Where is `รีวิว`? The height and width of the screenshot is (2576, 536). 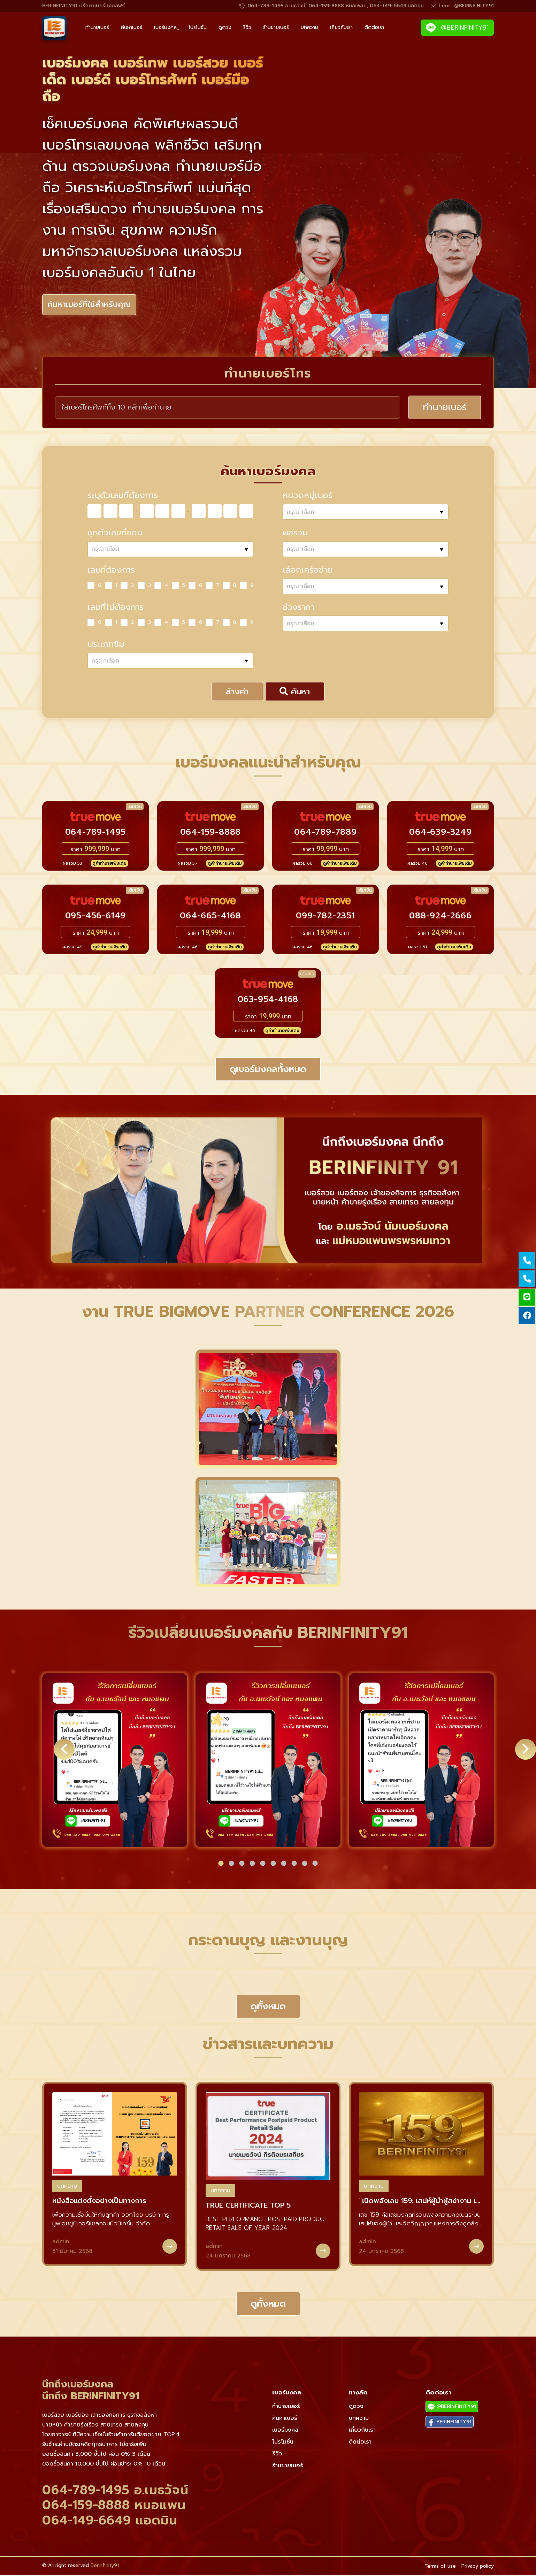
รีวิว is located at coordinates (247, 27).